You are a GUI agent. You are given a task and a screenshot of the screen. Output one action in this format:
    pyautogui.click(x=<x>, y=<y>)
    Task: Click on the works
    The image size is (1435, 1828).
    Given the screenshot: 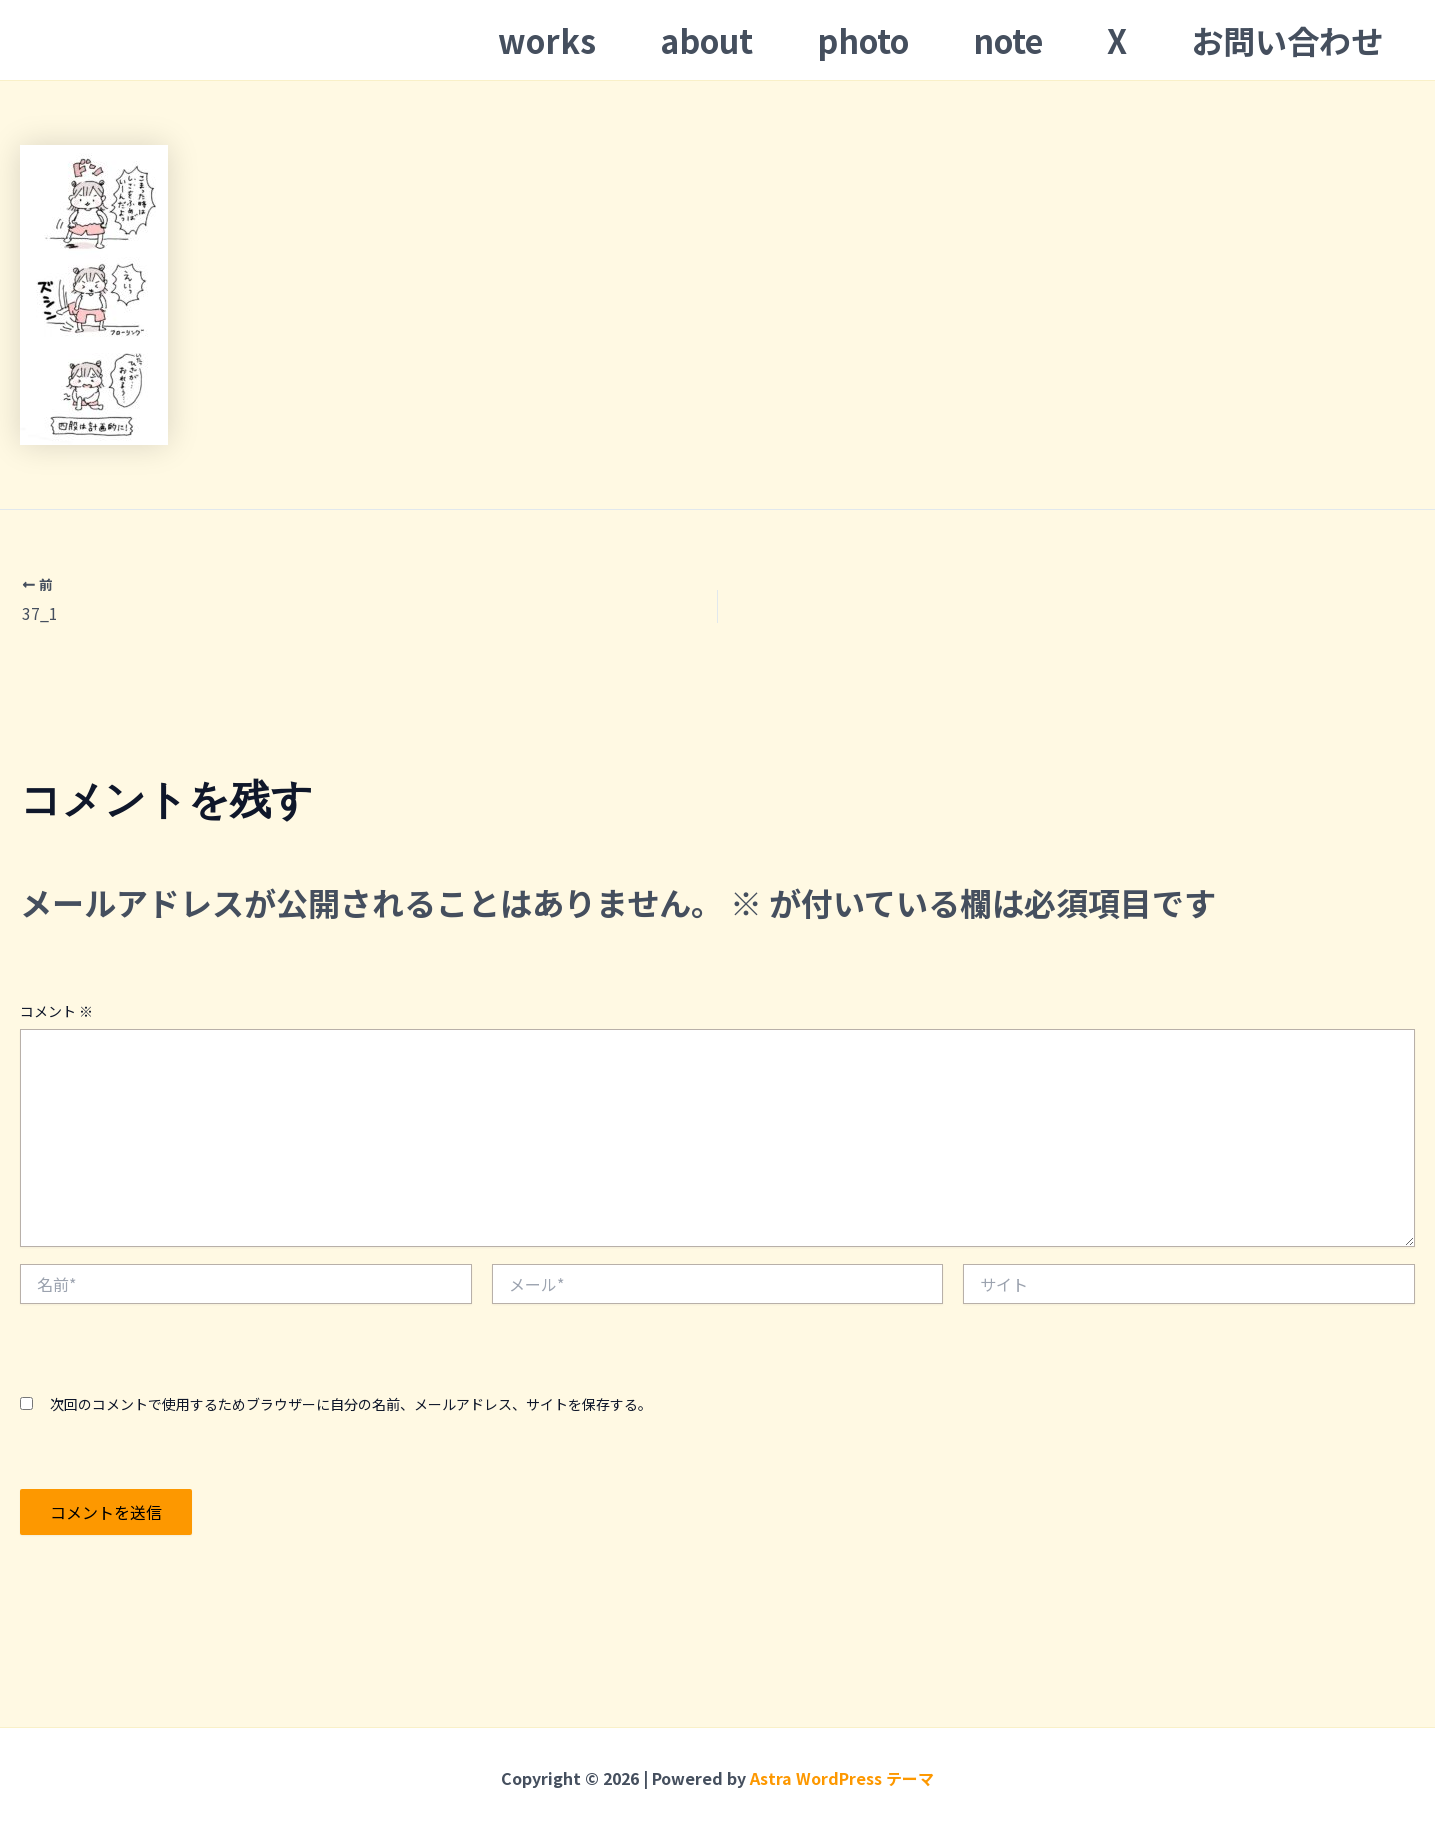 What is the action you would take?
    pyautogui.click(x=547, y=40)
    